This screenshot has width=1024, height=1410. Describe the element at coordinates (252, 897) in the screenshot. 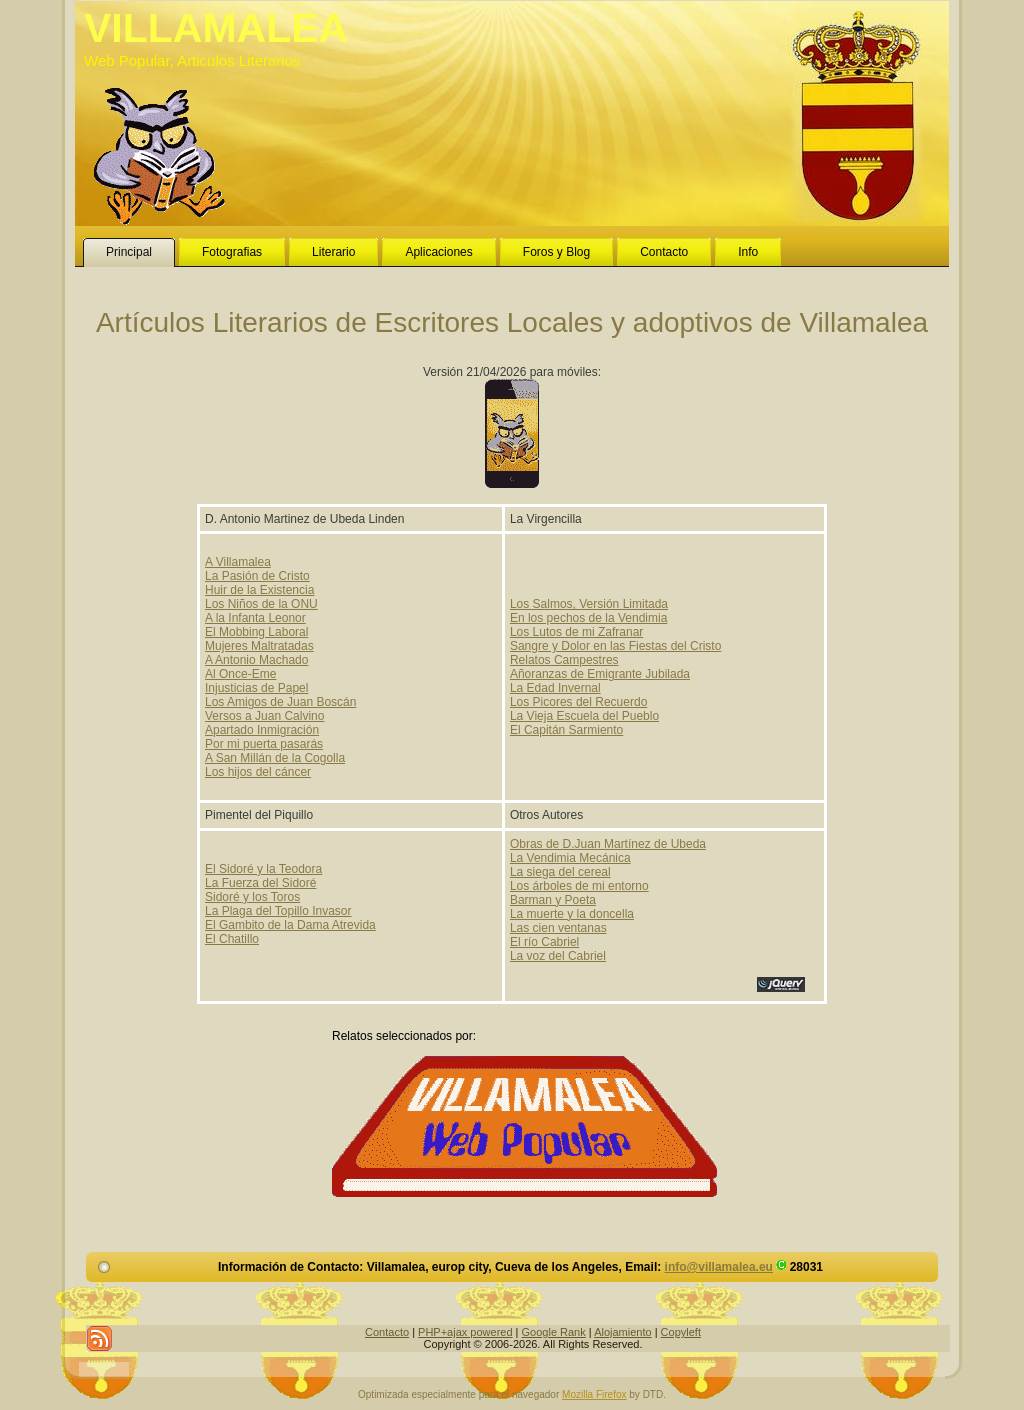

I see `Sidoré y los Toros` at that location.